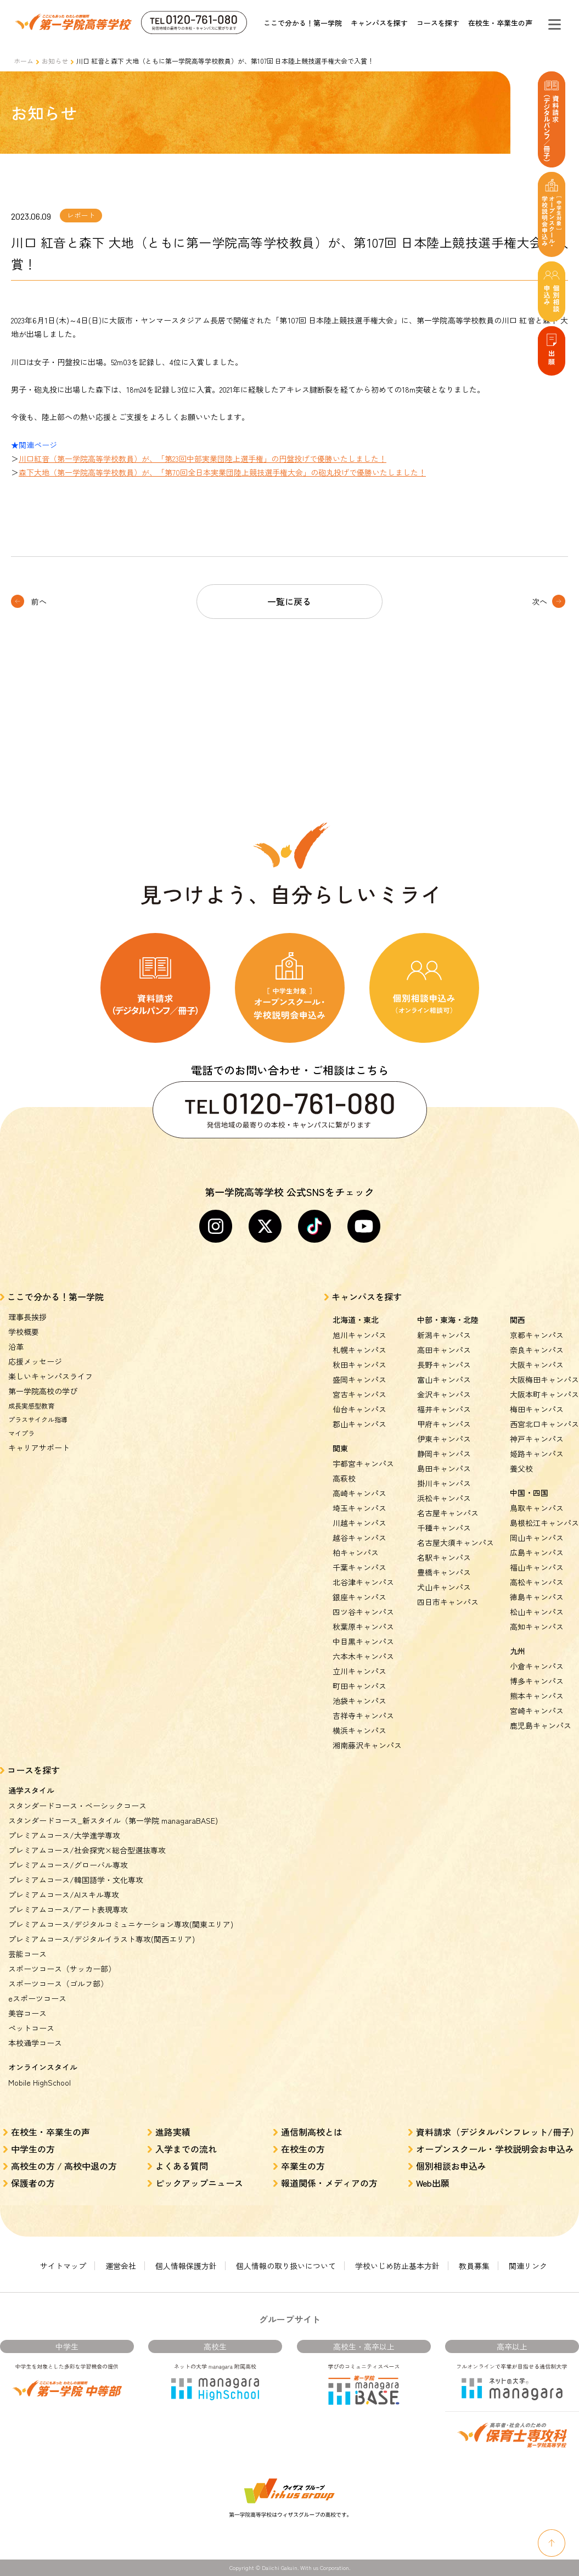 The height and width of the screenshot is (2576, 579). What do you see at coordinates (444, 1423) in the screenshot?
I see `甲府キャンパス` at bounding box center [444, 1423].